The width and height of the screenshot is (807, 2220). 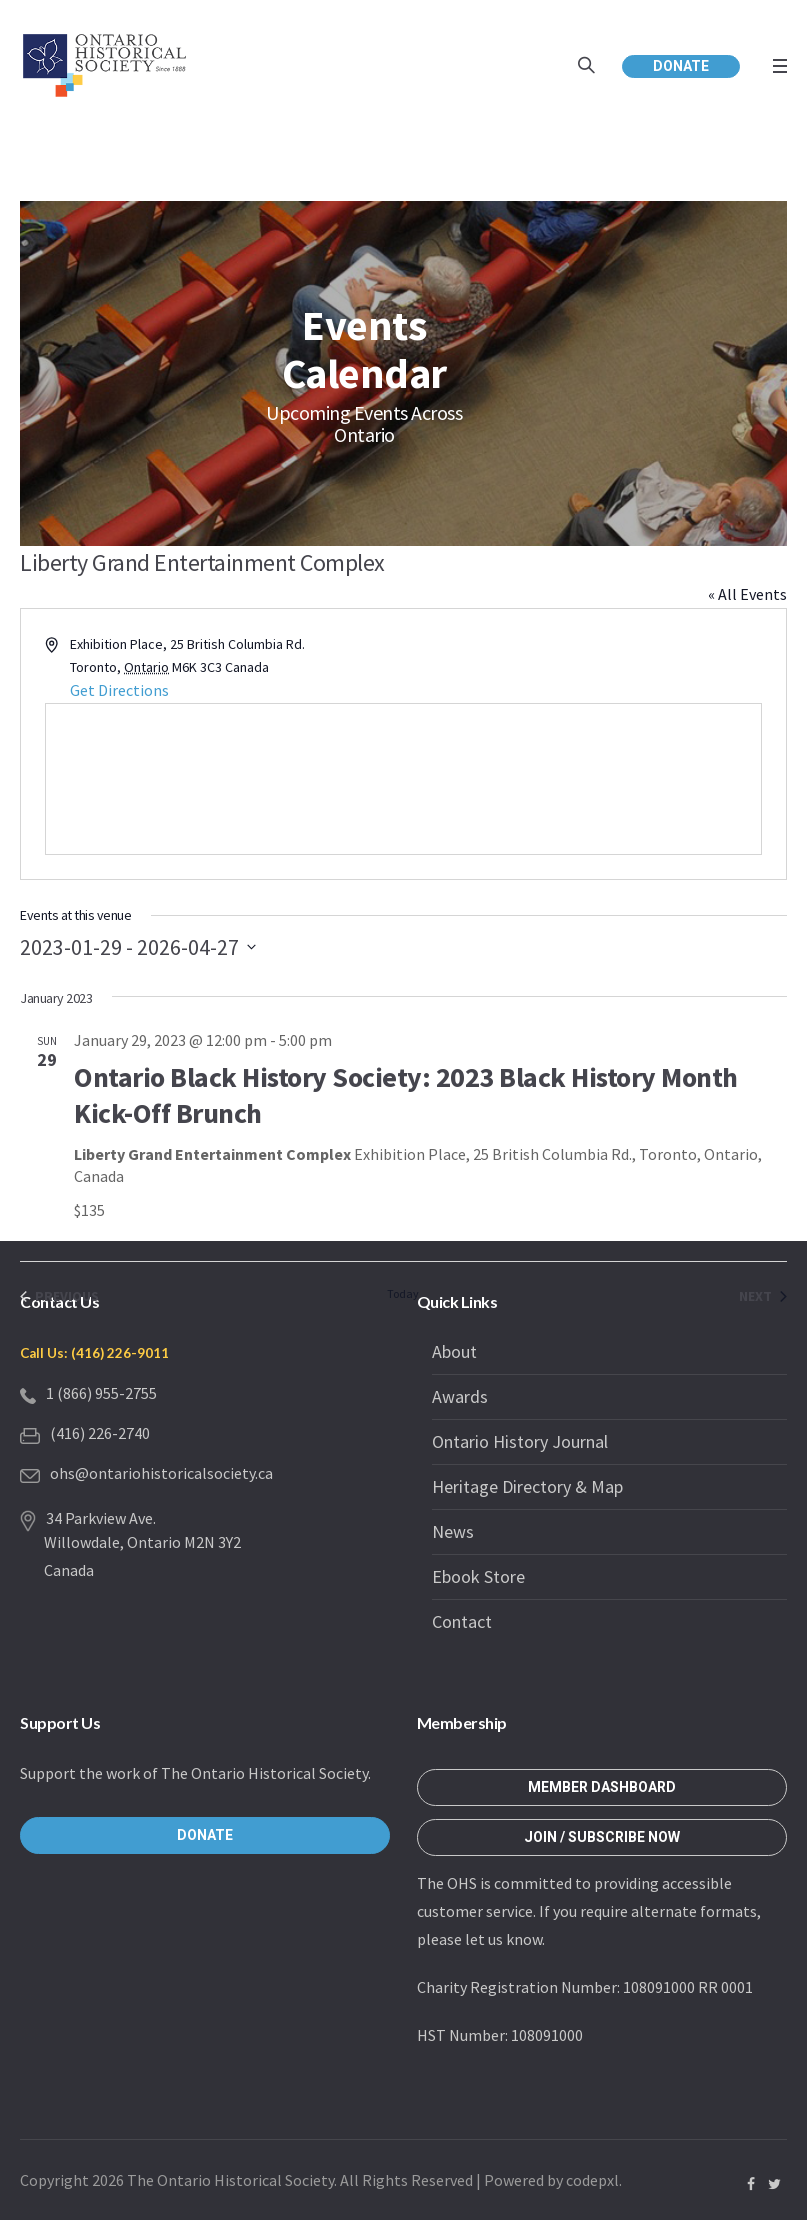 What do you see at coordinates (403, 1293) in the screenshot?
I see `Today [Click to select today's date]` at bounding box center [403, 1293].